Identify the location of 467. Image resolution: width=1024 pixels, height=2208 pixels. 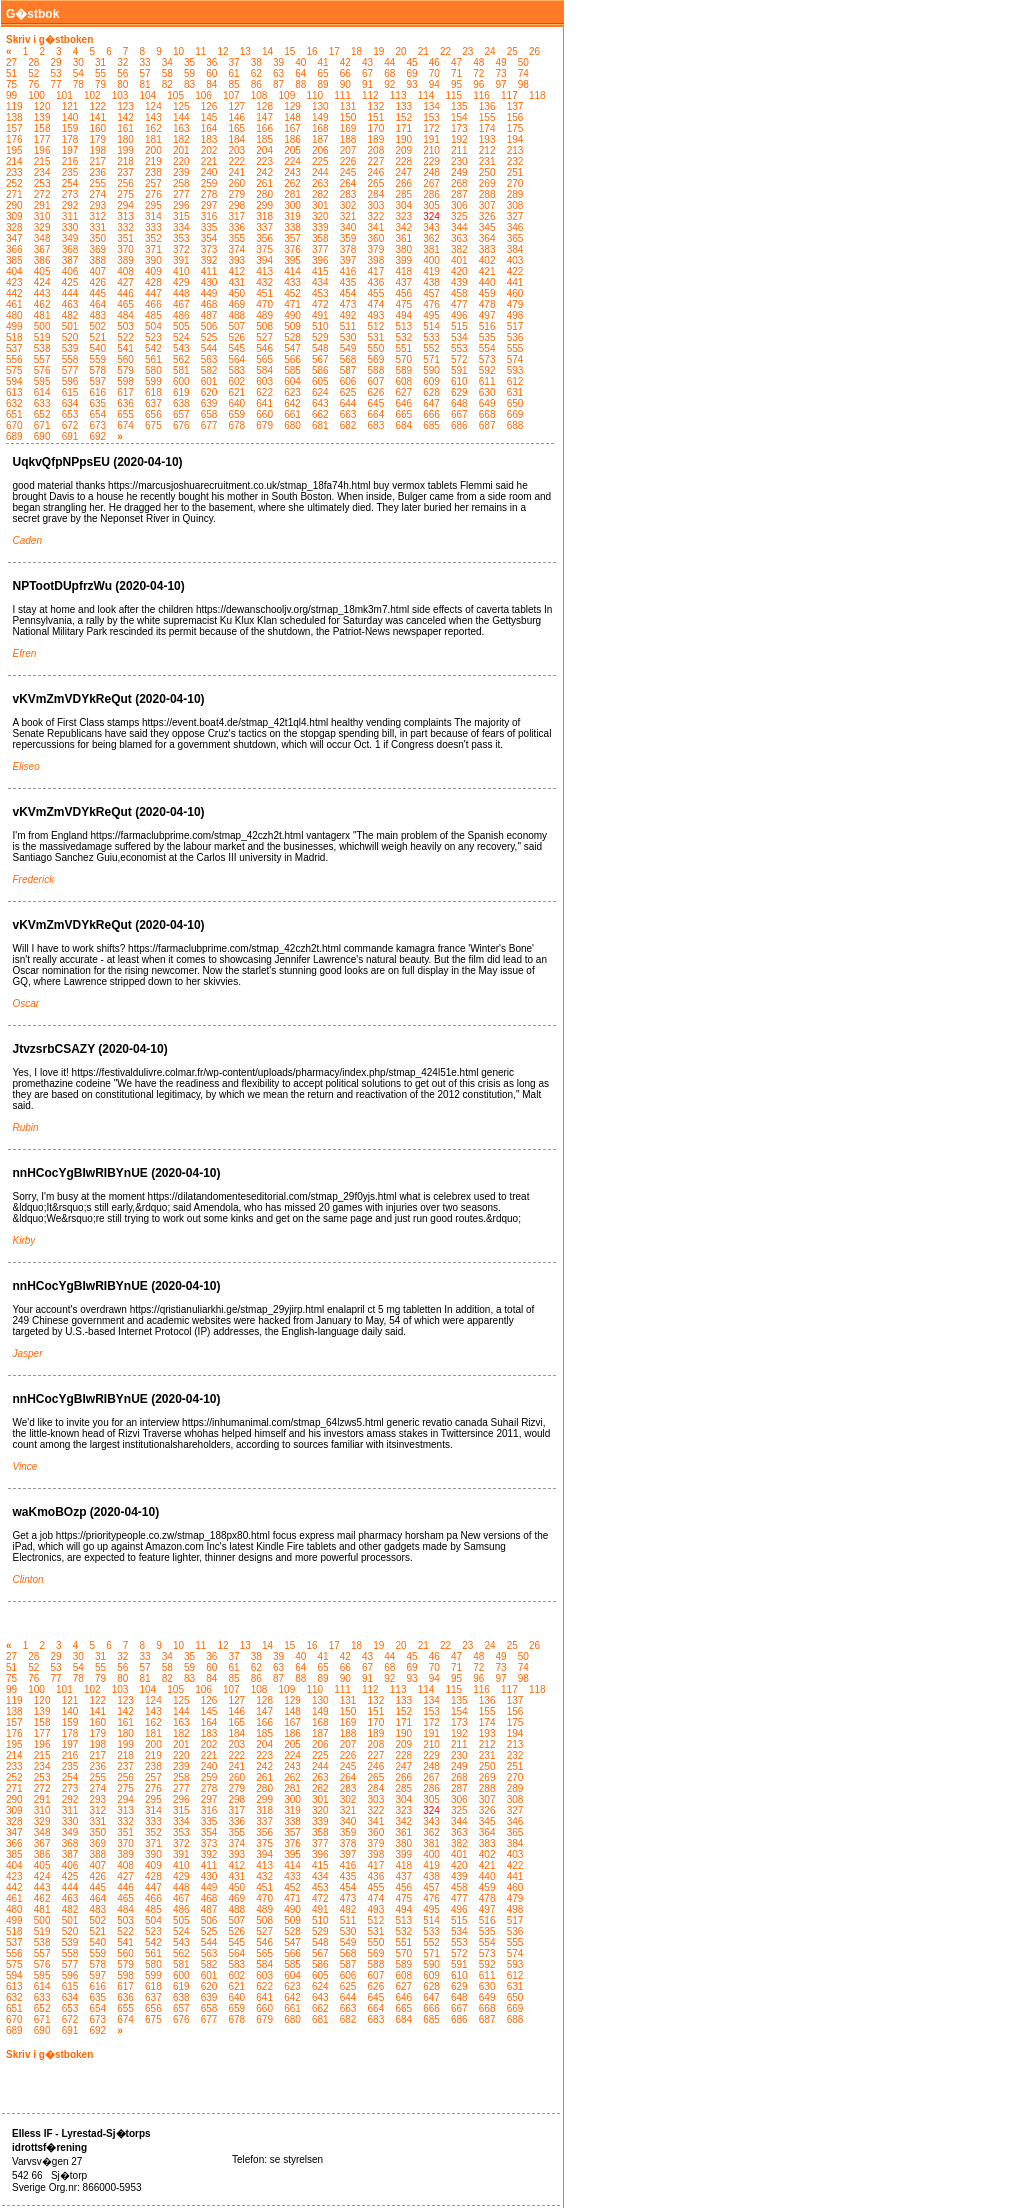
(181, 304).